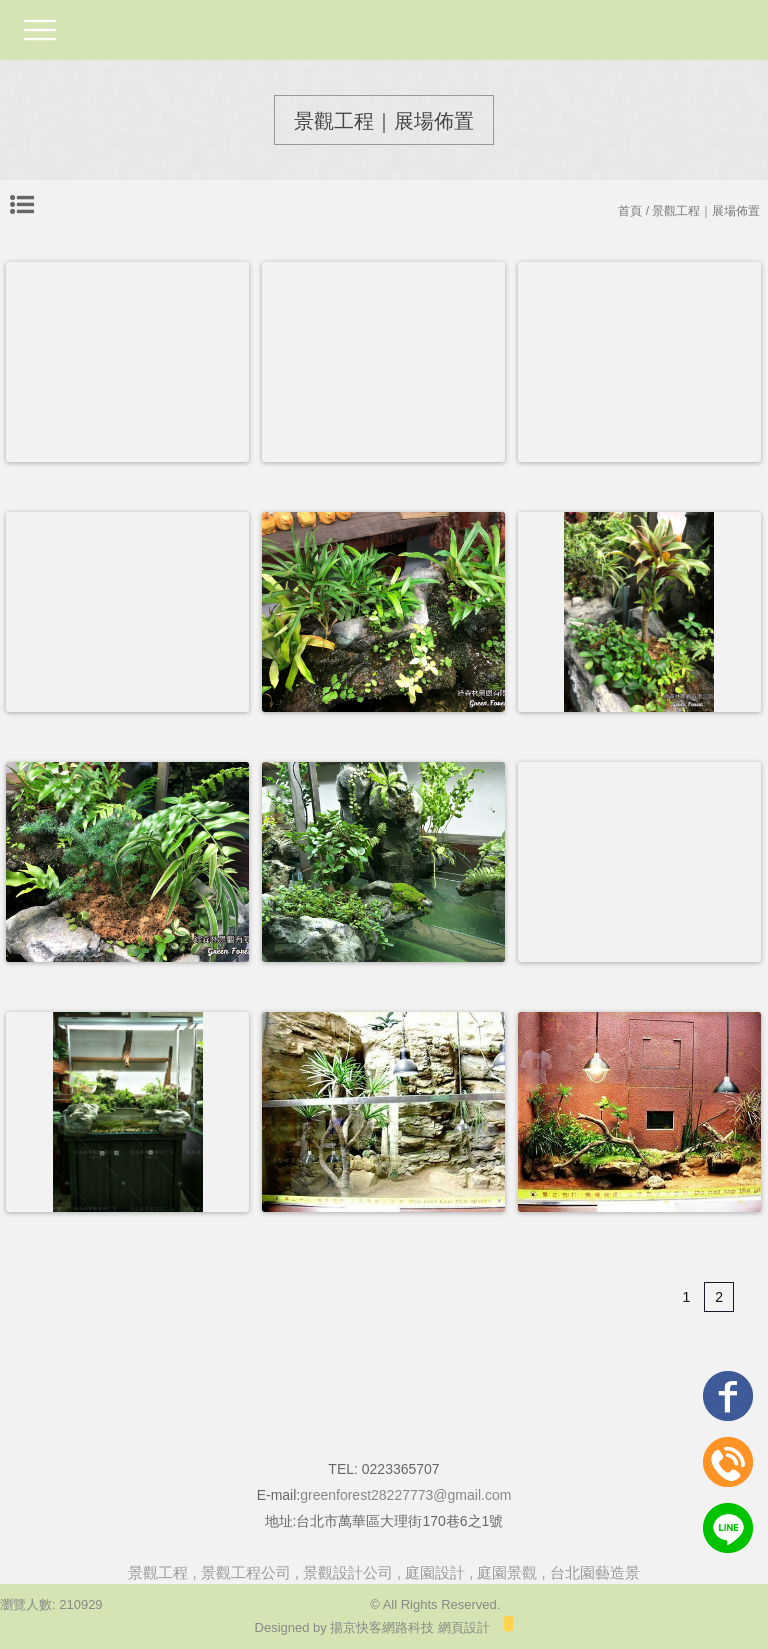  Describe the element at coordinates (246, 1572) in the screenshot. I see `景觀工程公司` at that location.